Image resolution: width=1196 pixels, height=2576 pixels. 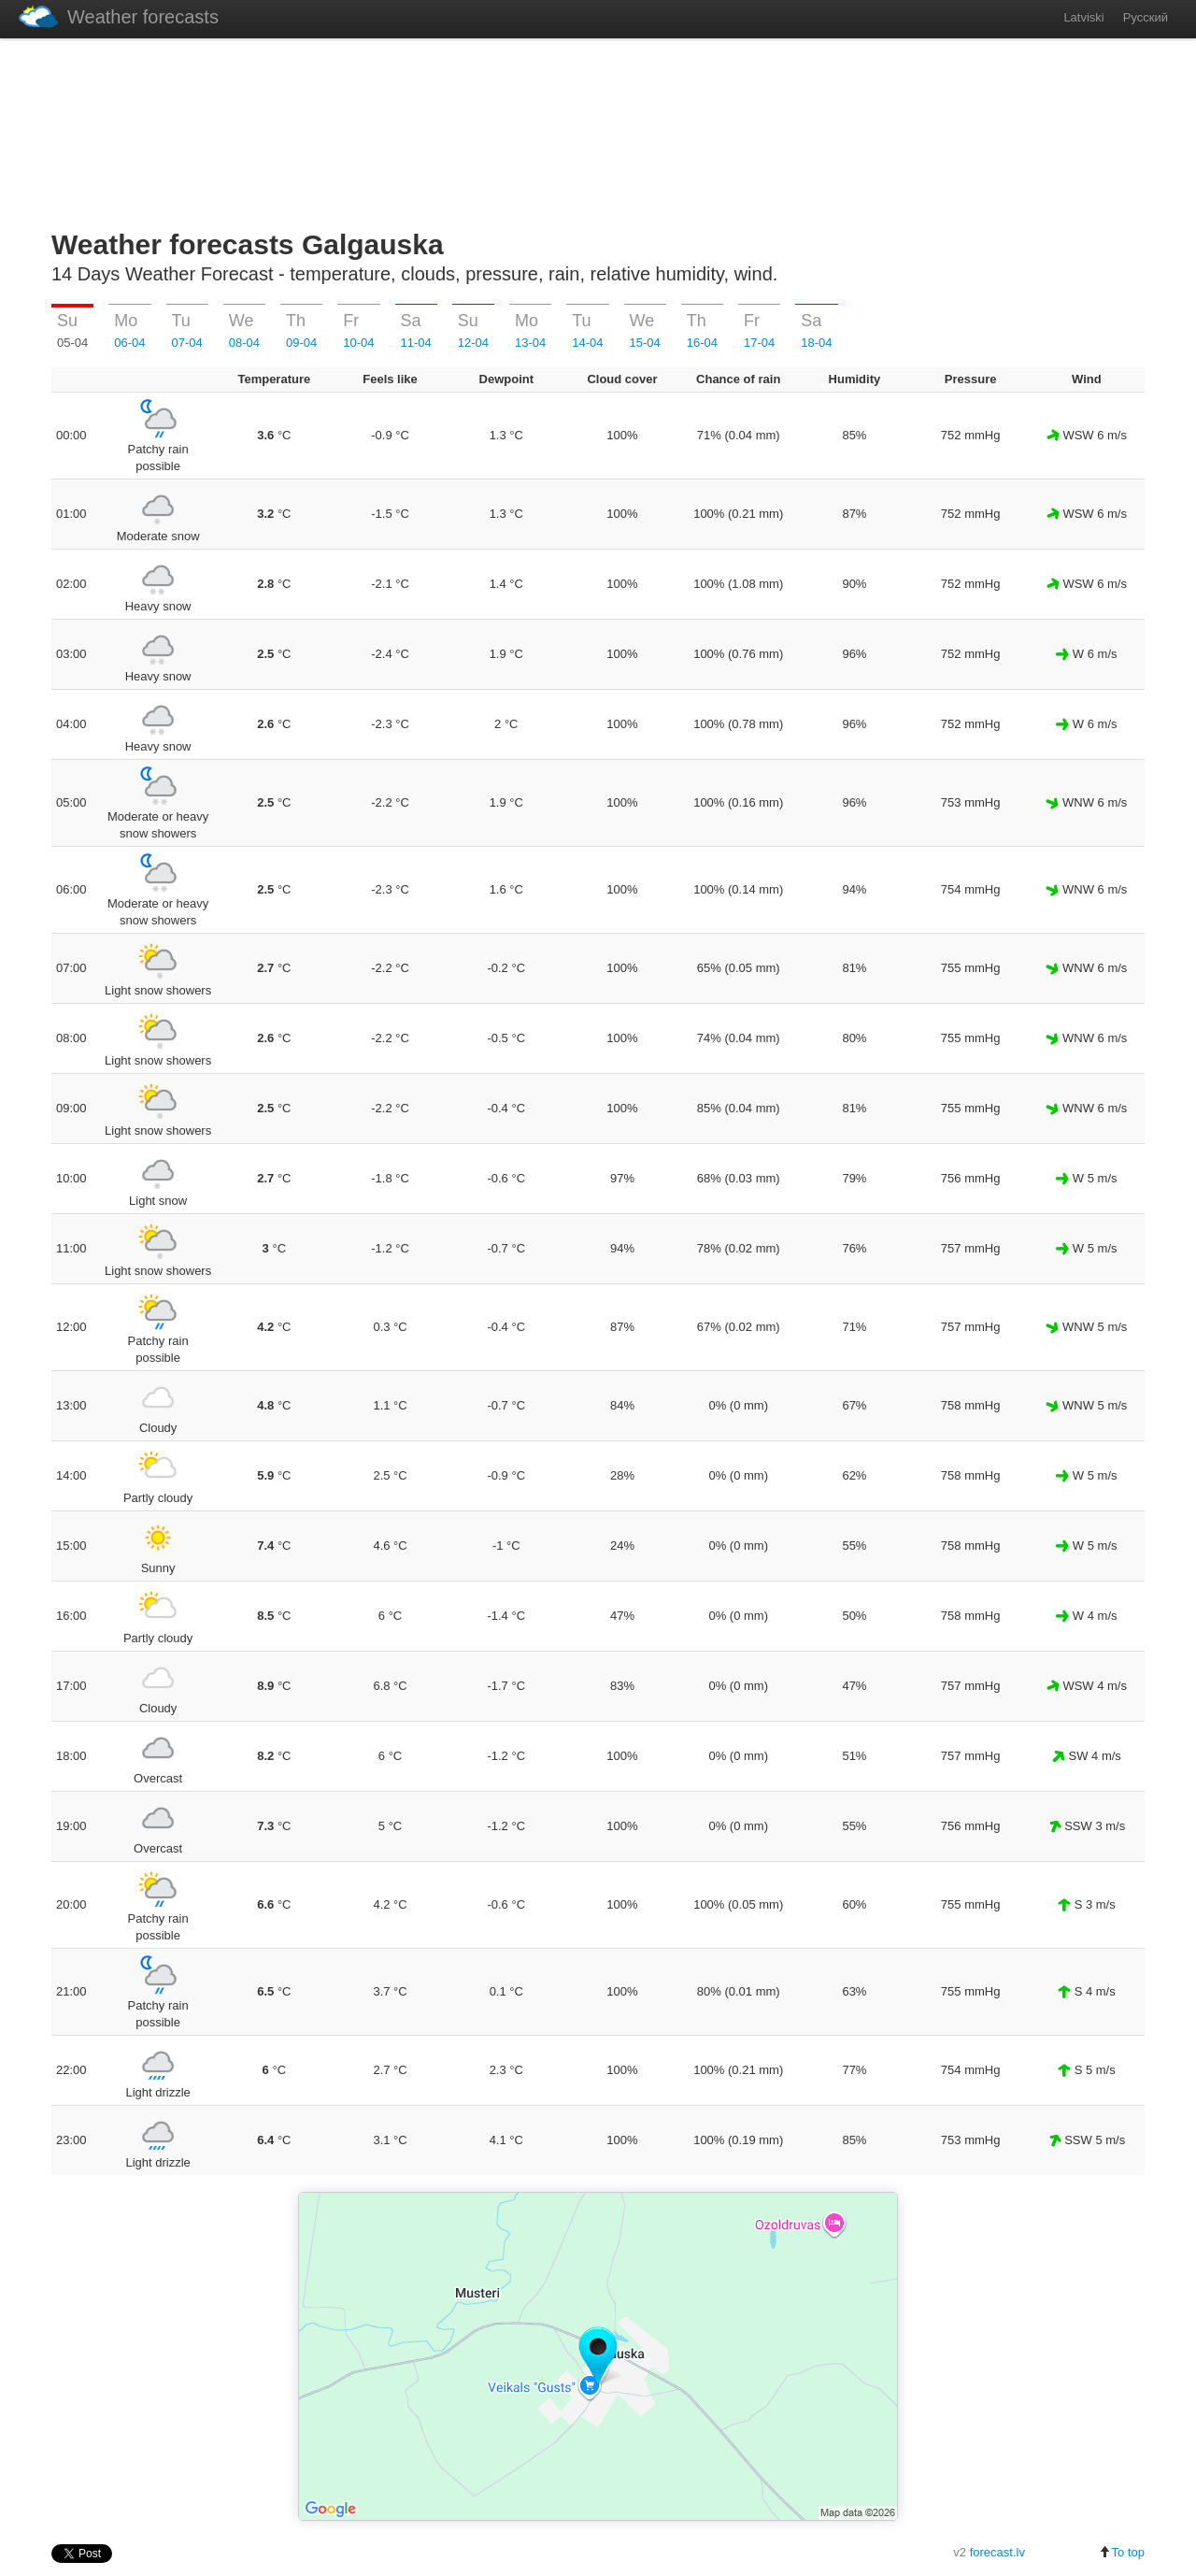 What do you see at coordinates (1122, 2552) in the screenshot?
I see `To top` at bounding box center [1122, 2552].